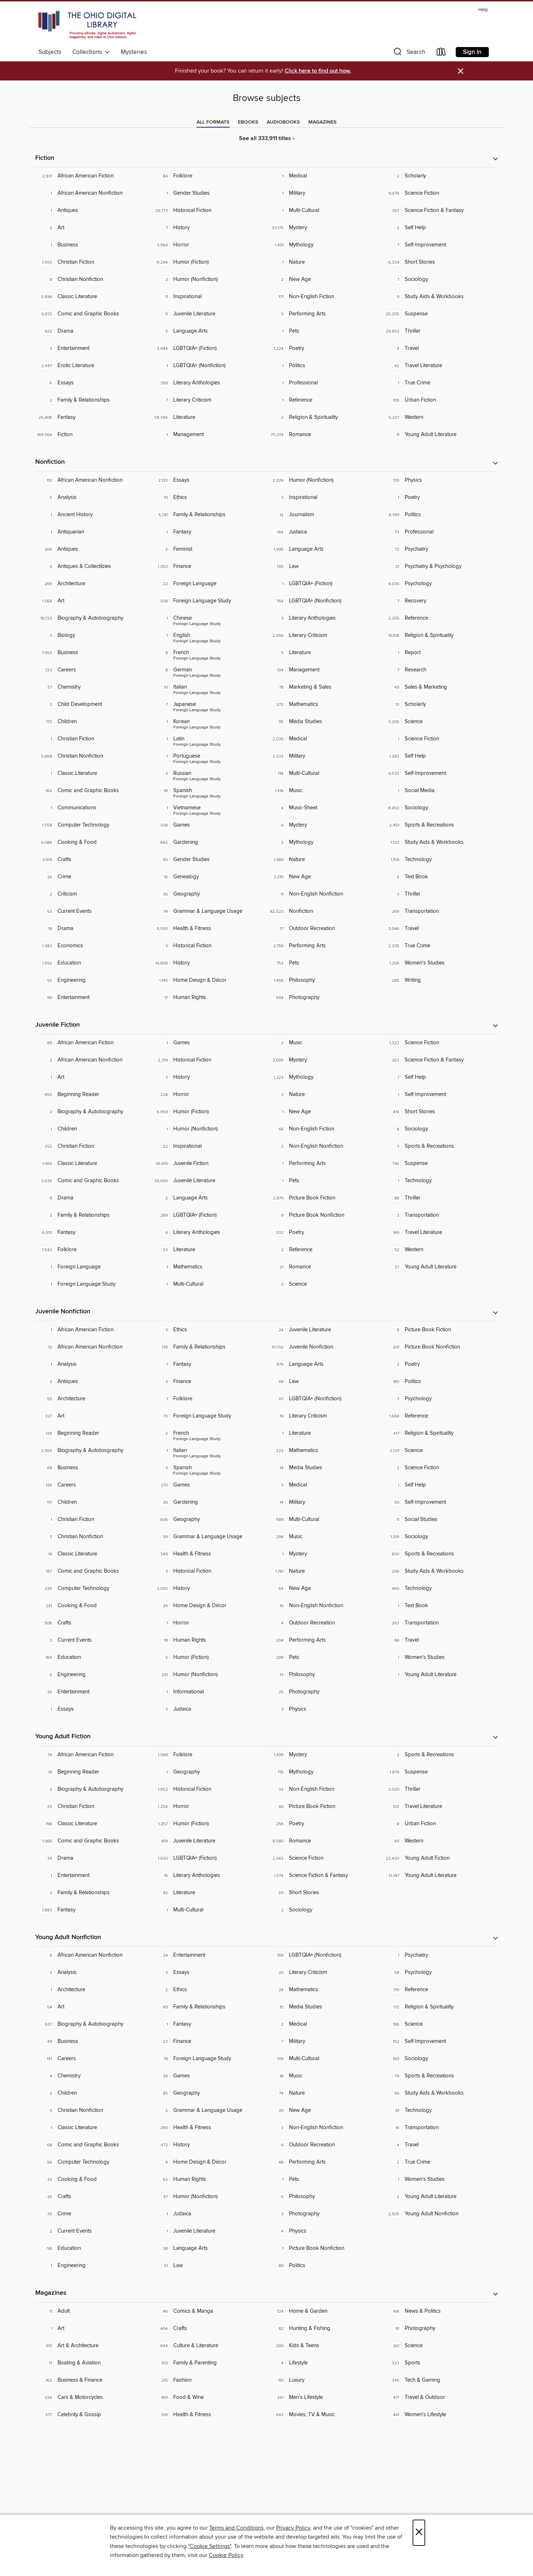 The image size is (533, 2576). Describe the element at coordinates (324, 1858) in the screenshot. I see `[Science Fiction. 2,042 titles in collection.]` at that location.